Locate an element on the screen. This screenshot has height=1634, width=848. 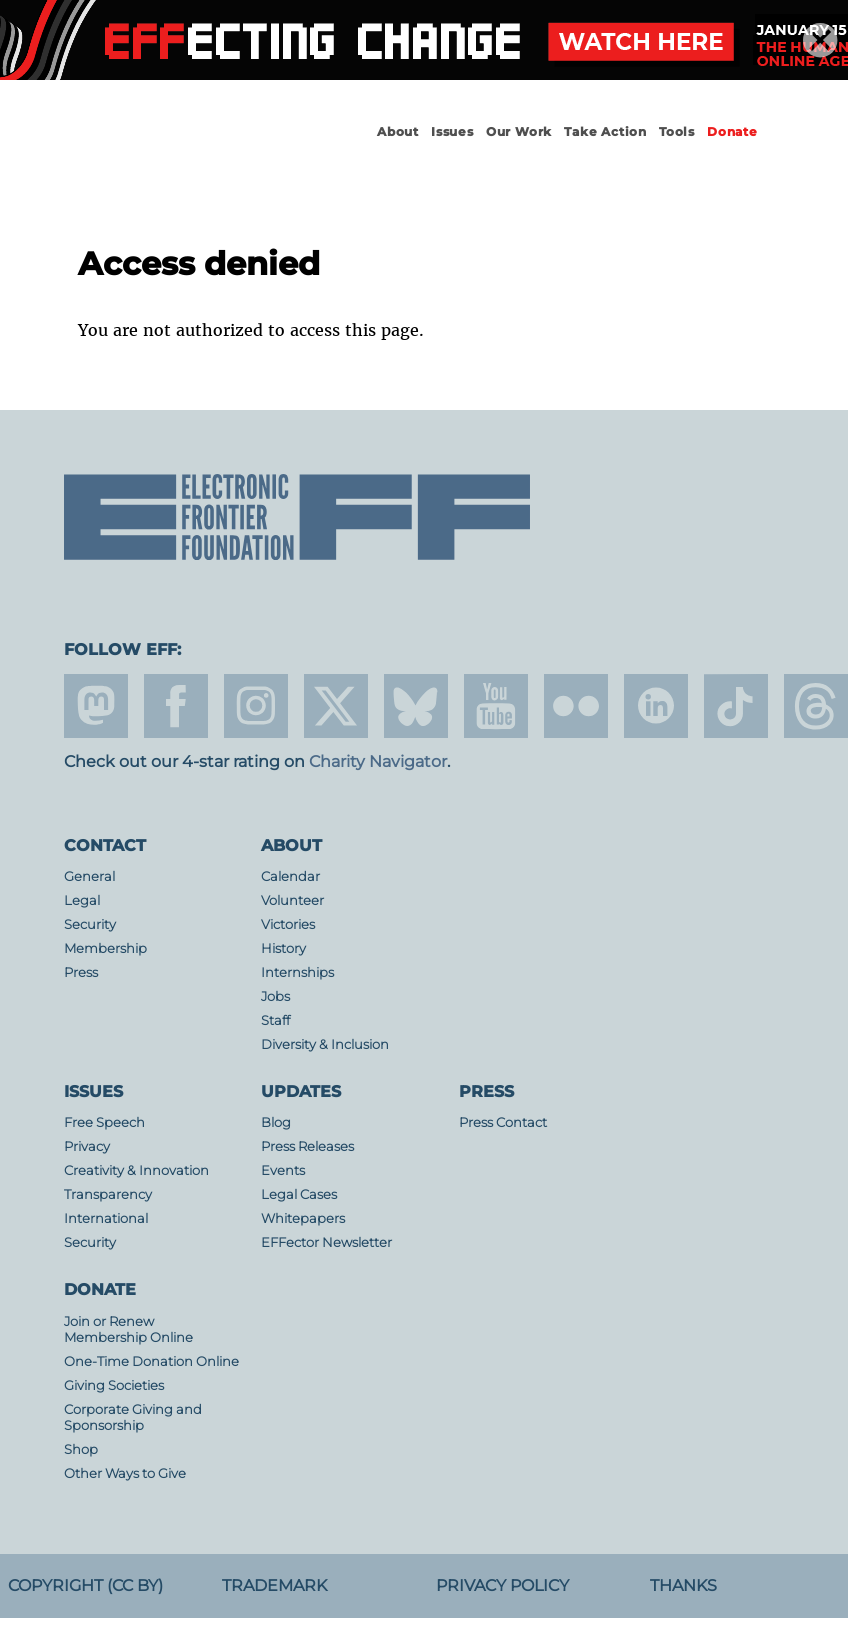
Whitepapers is located at coordinates (303, 1218).